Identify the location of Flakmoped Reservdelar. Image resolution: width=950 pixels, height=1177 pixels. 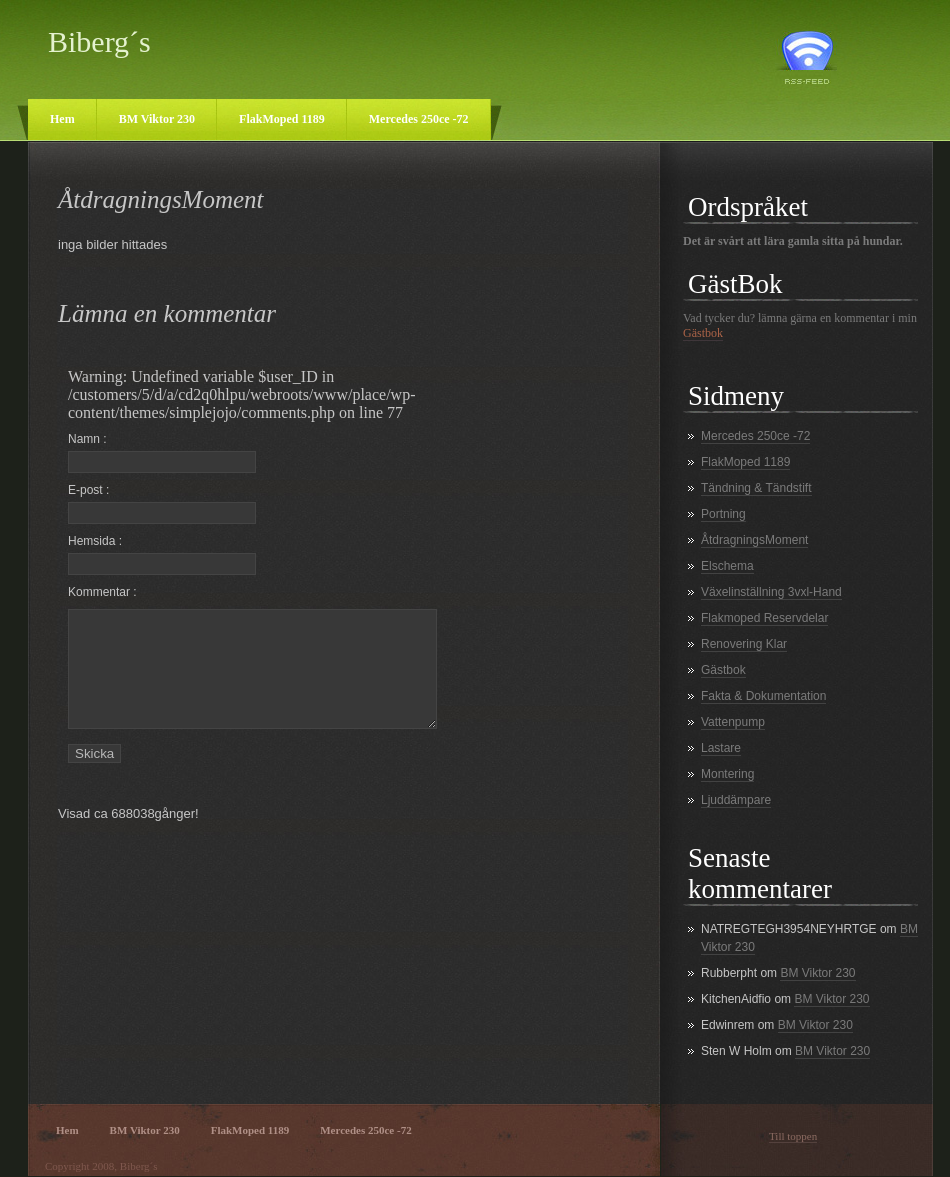
(764, 618).